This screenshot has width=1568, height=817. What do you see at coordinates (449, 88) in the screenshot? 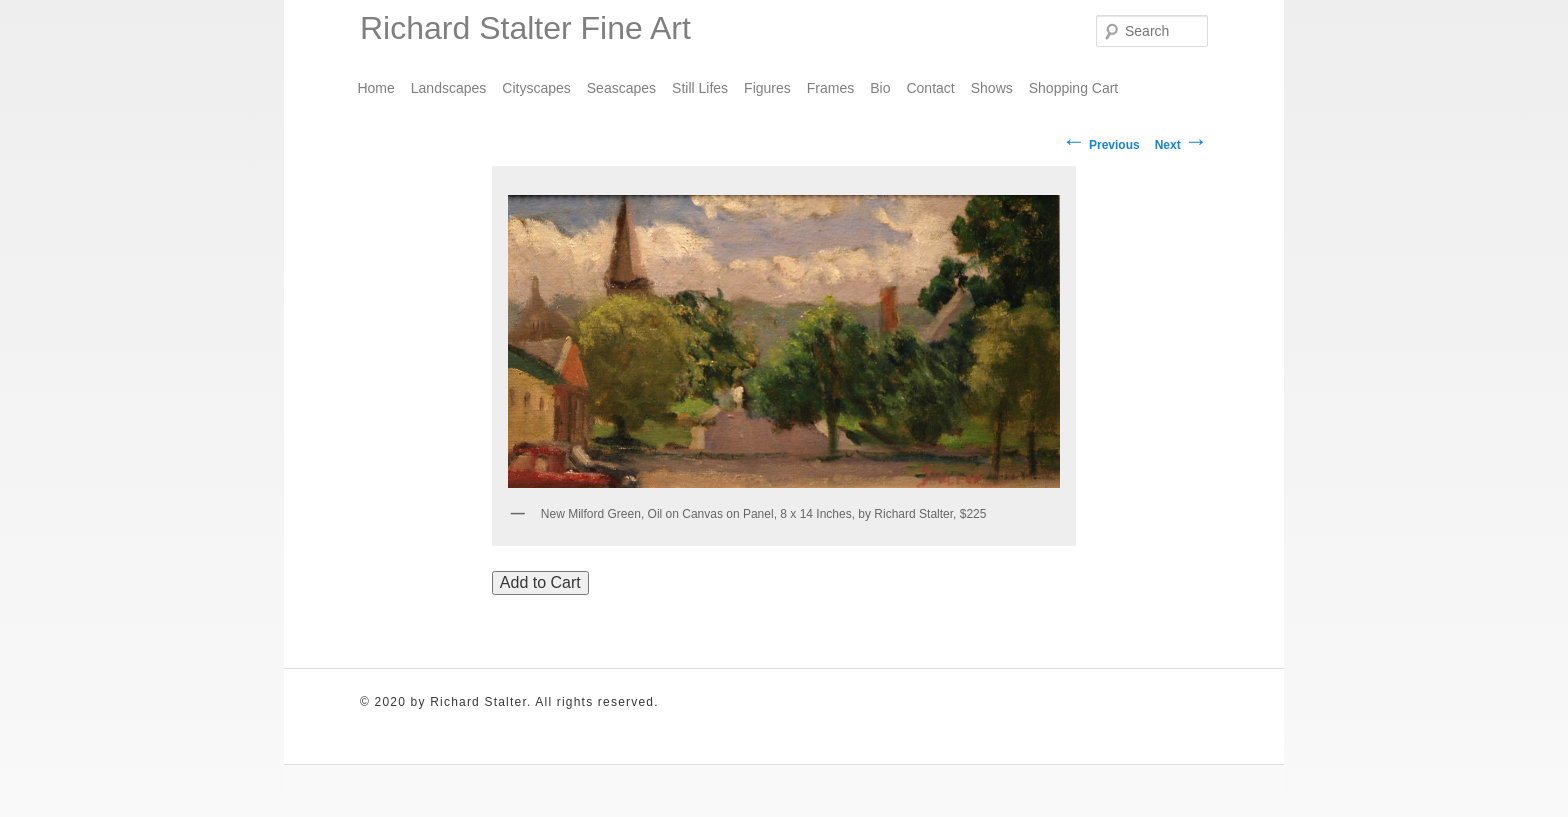
I see `Landscapes` at bounding box center [449, 88].